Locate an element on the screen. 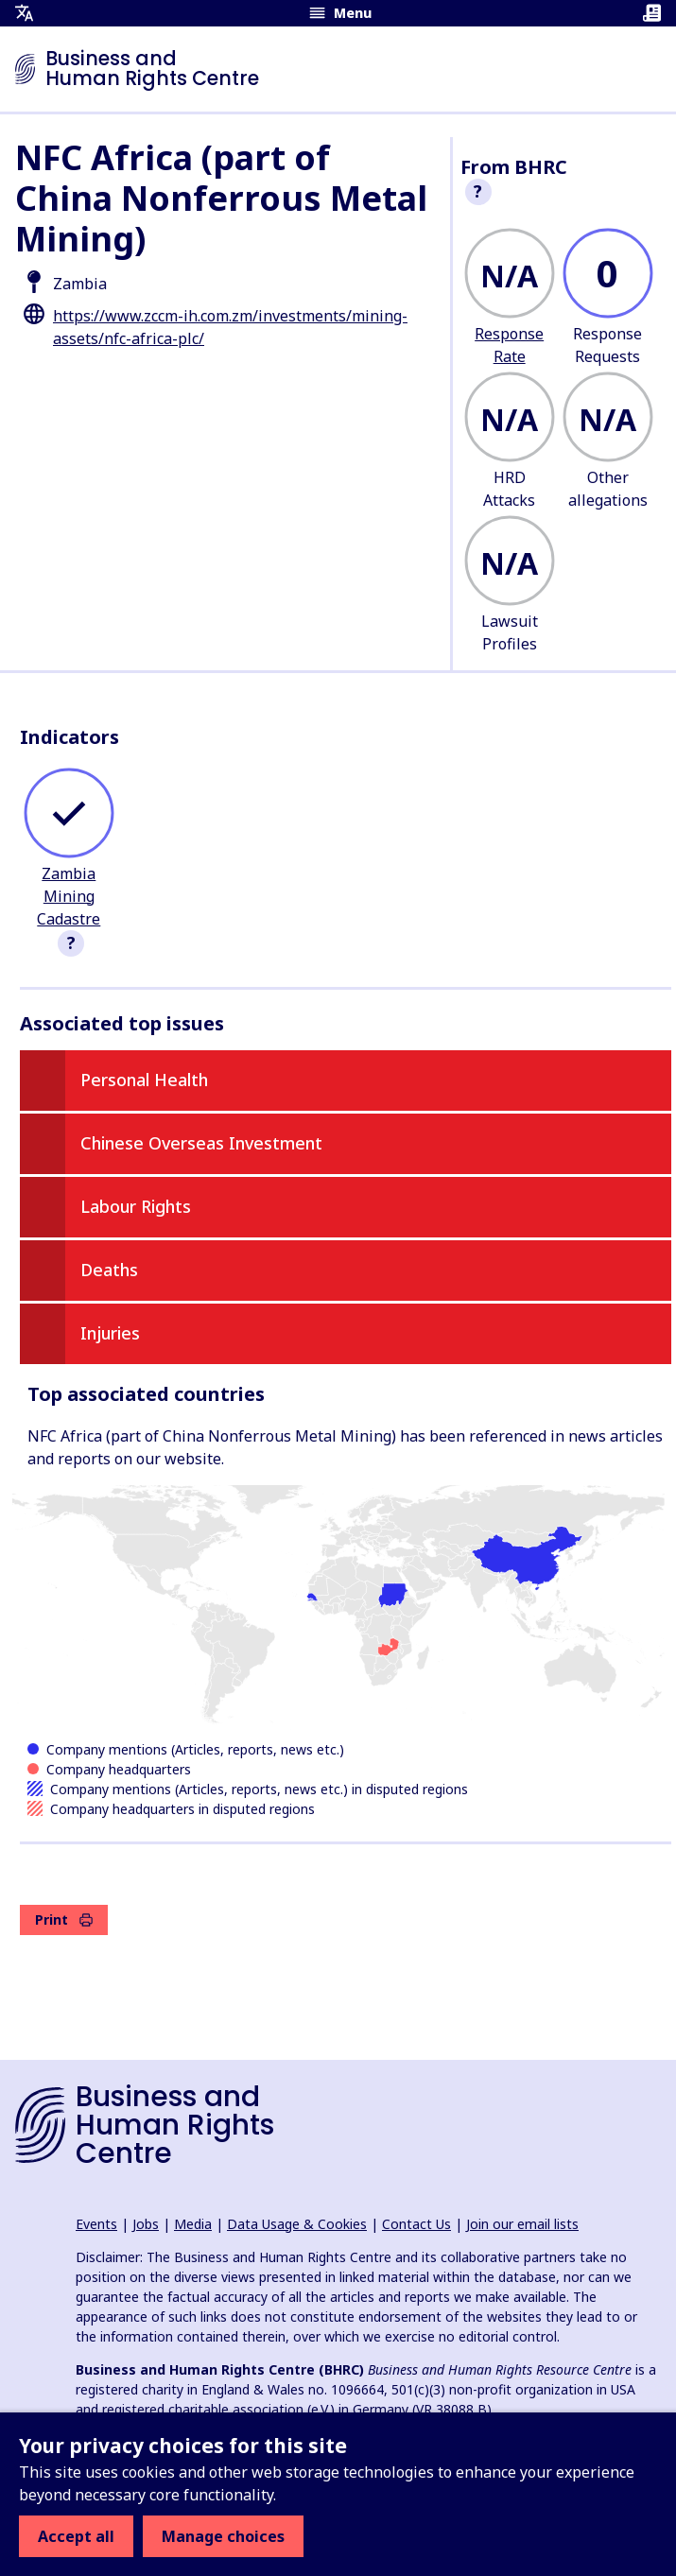 The width and height of the screenshot is (676, 2576). Deaths is located at coordinates (109, 1269).